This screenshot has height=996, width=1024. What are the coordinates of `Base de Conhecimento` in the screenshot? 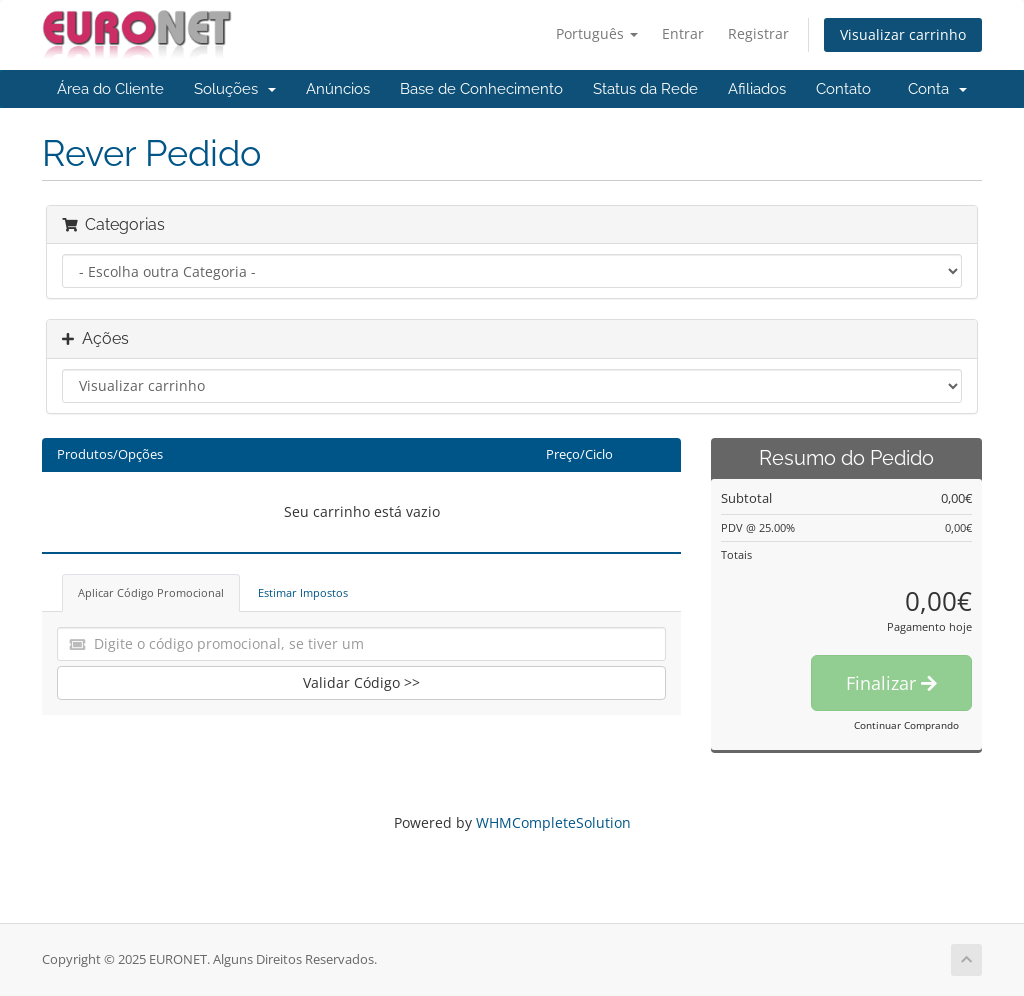 It's located at (481, 89).